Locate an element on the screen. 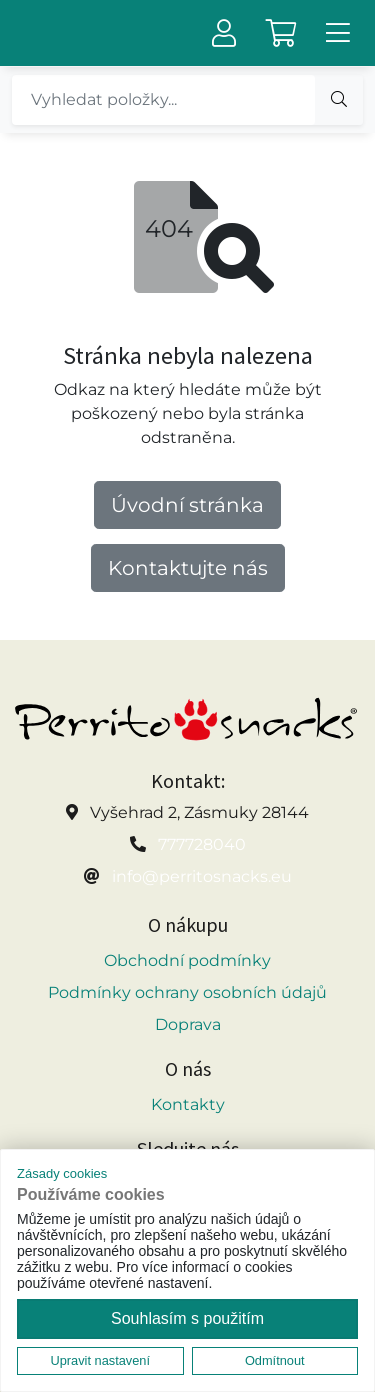 The width and height of the screenshot is (375, 1392). info@perritosnacks.eu is located at coordinates (202, 876).